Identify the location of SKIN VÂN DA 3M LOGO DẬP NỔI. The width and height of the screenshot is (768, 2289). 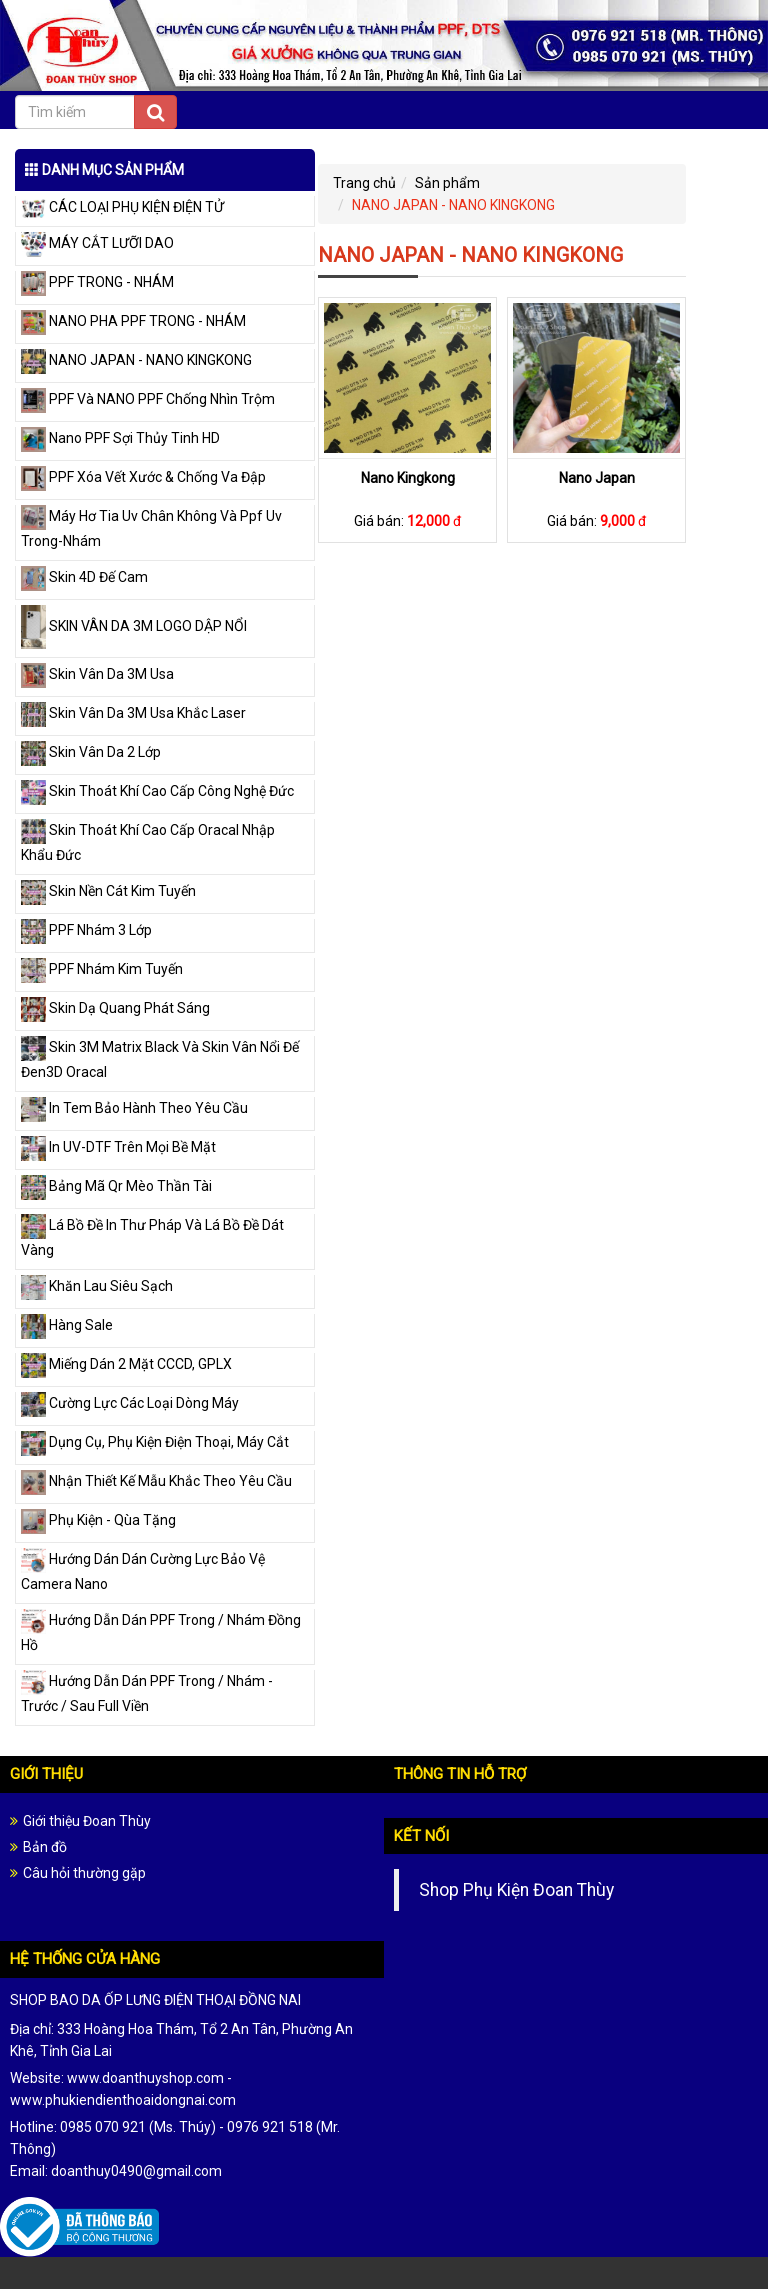
(134, 626).